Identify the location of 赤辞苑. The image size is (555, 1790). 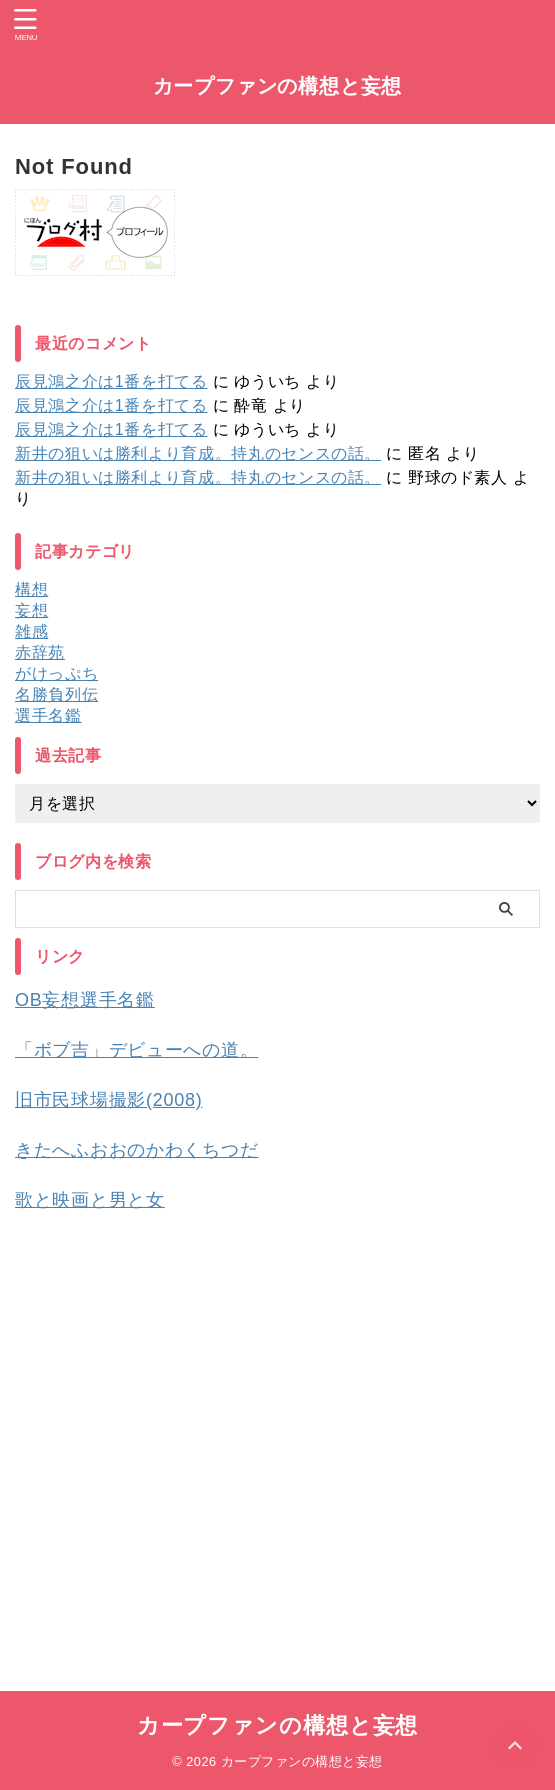
(40, 652).